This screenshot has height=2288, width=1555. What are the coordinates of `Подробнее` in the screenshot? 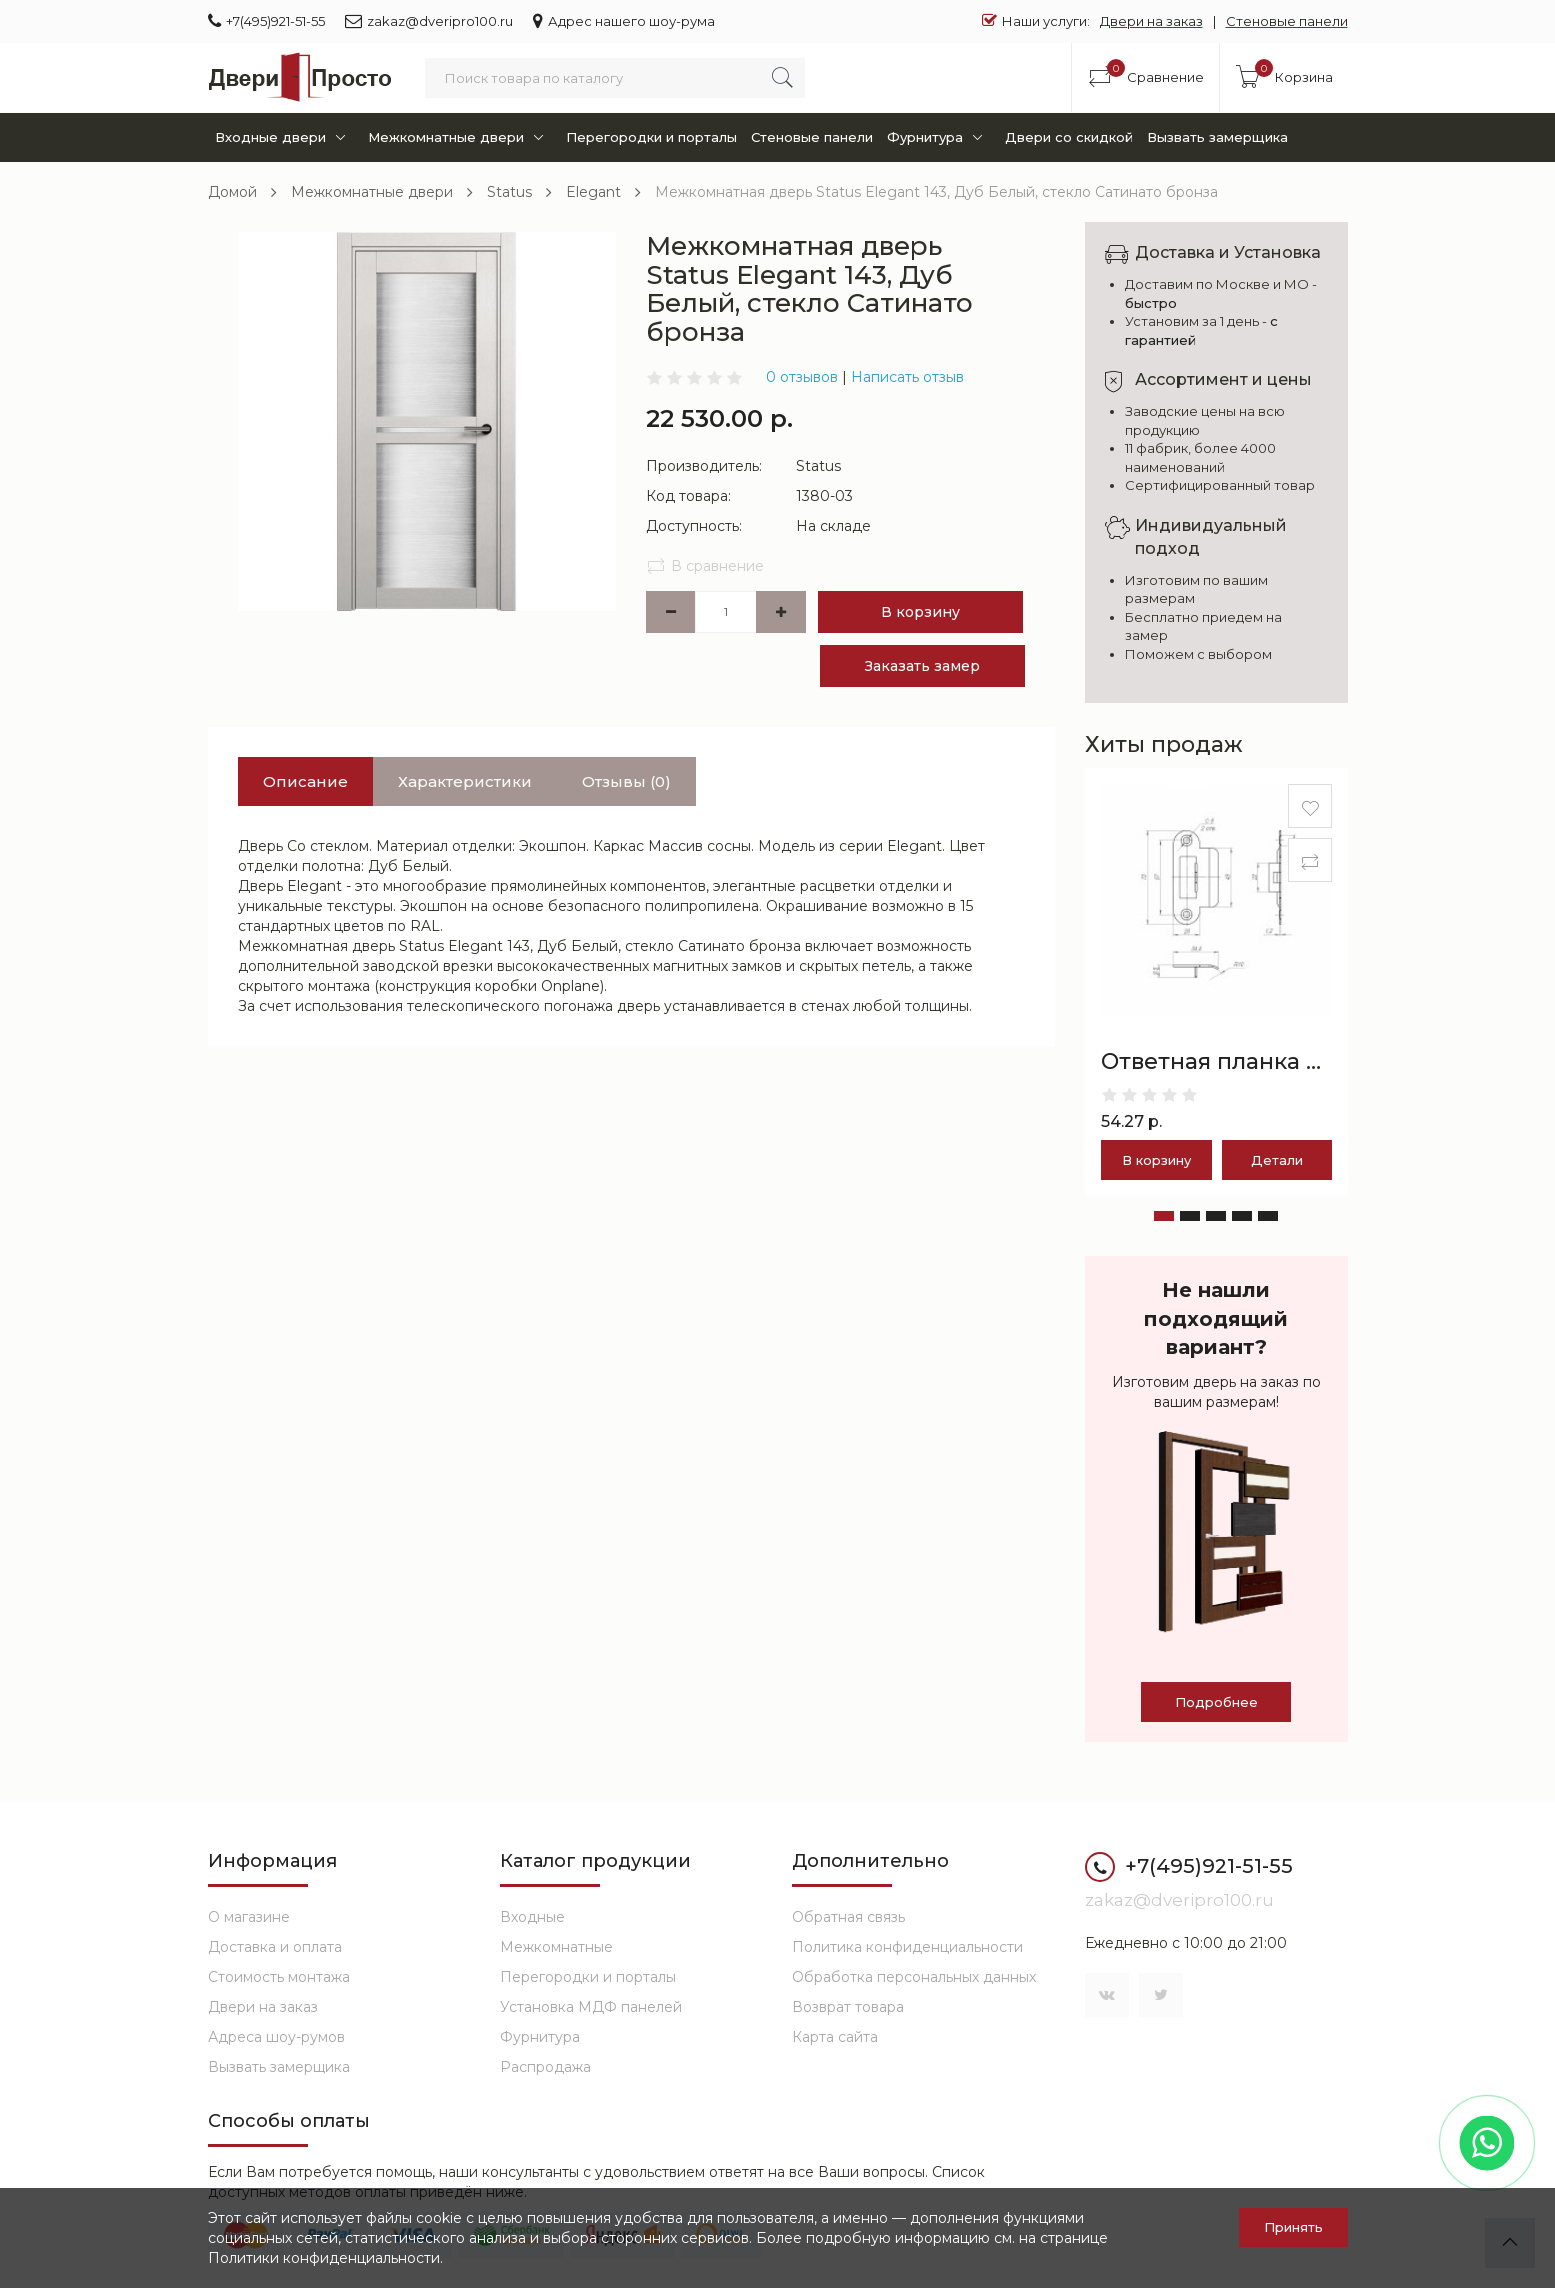 It's located at (1216, 1702).